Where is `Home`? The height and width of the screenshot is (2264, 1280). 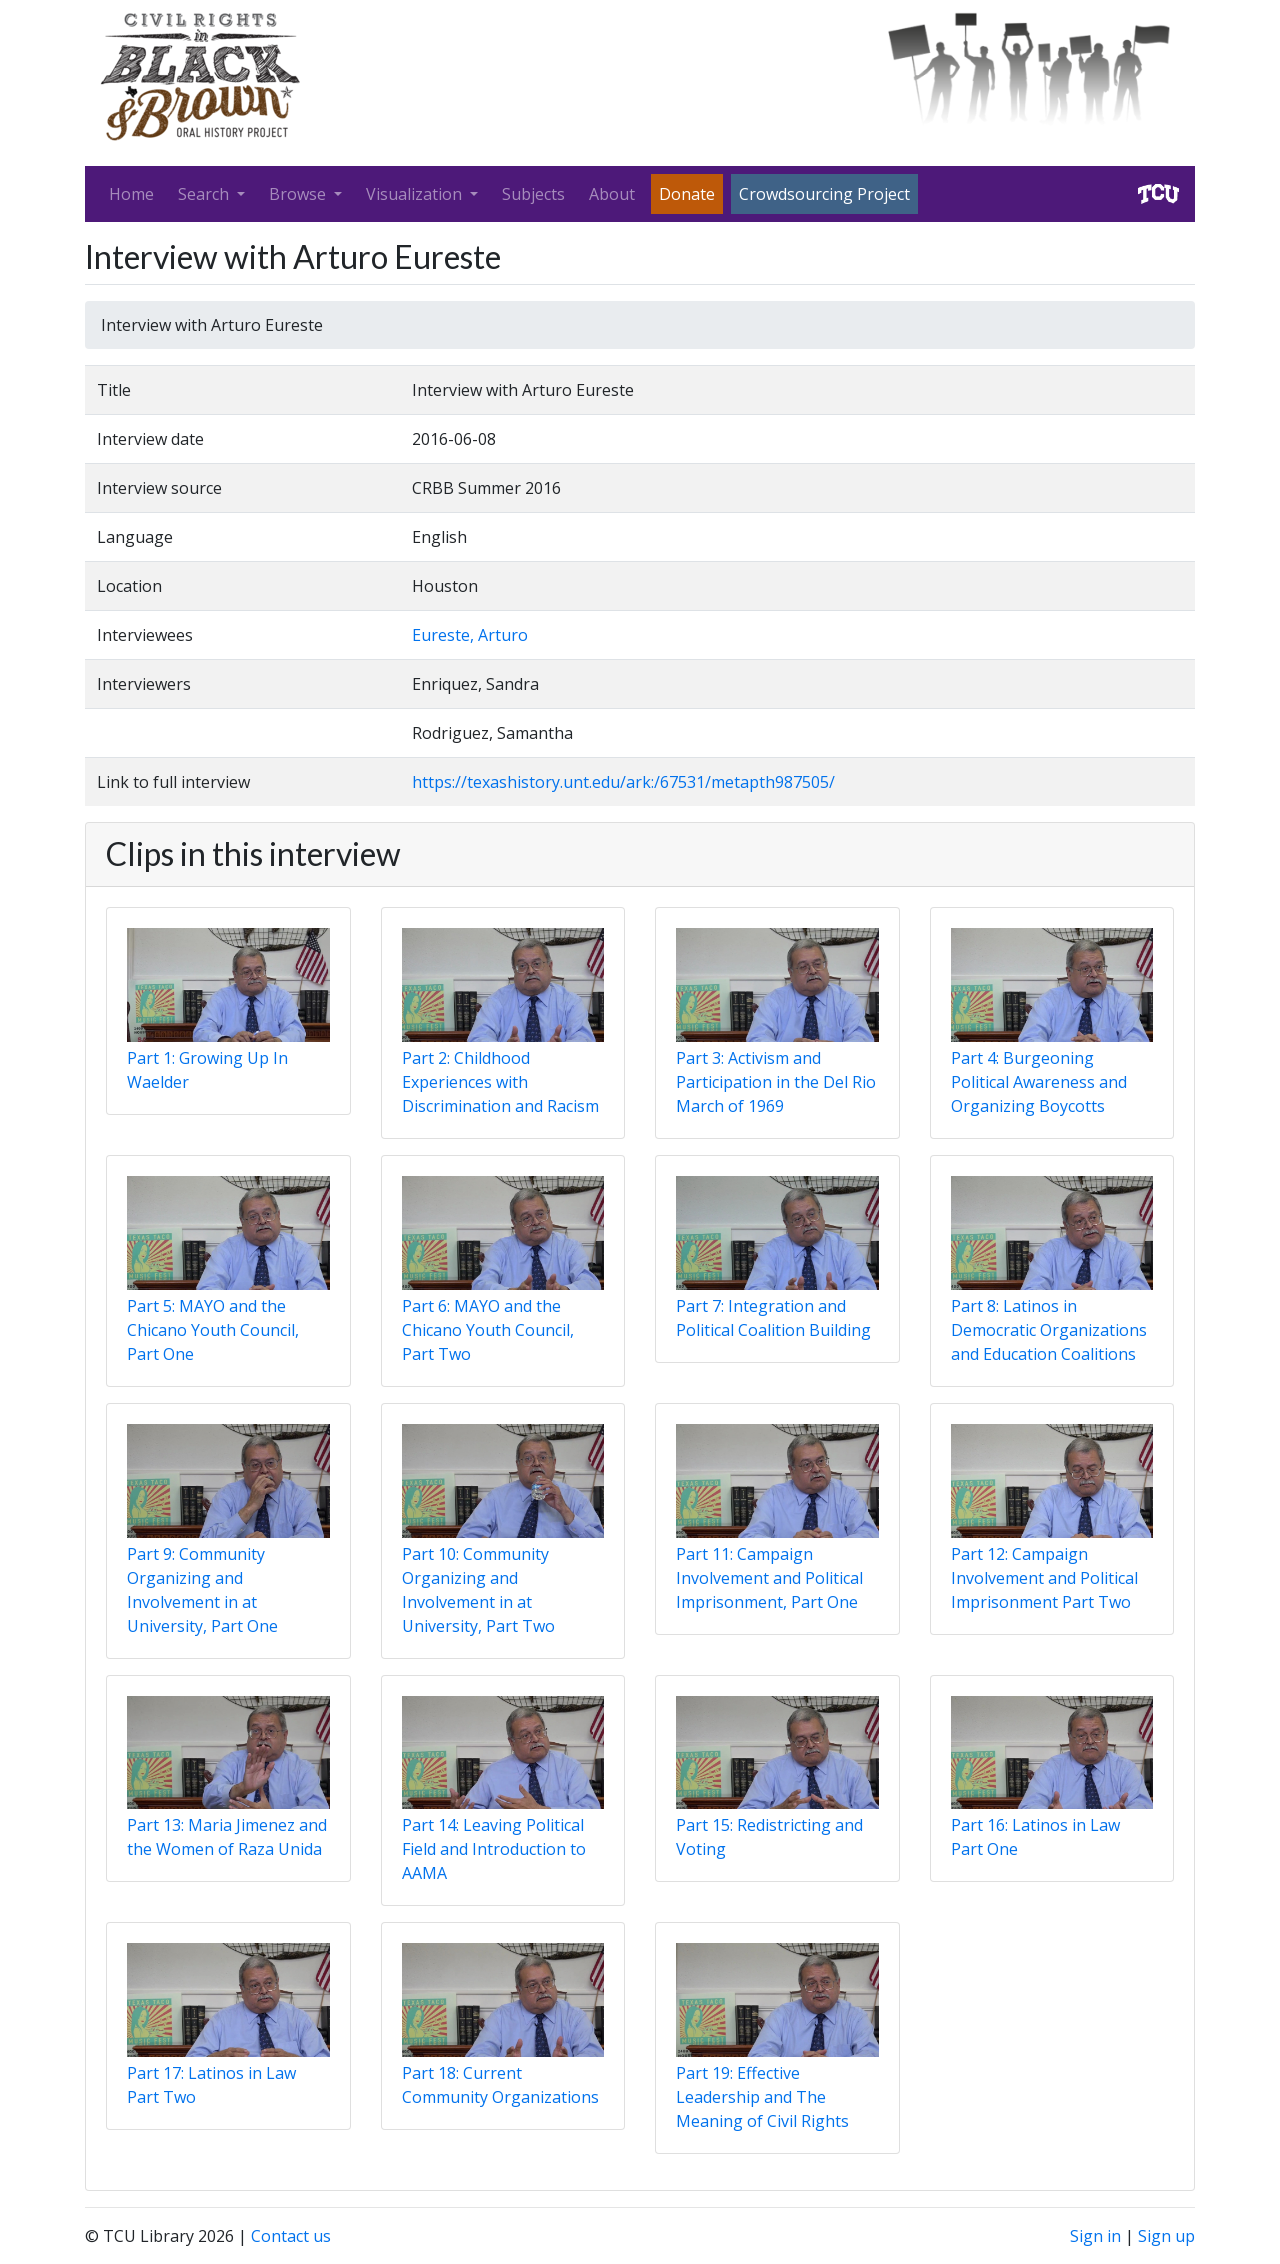
Home is located at coordinates (131, 194).